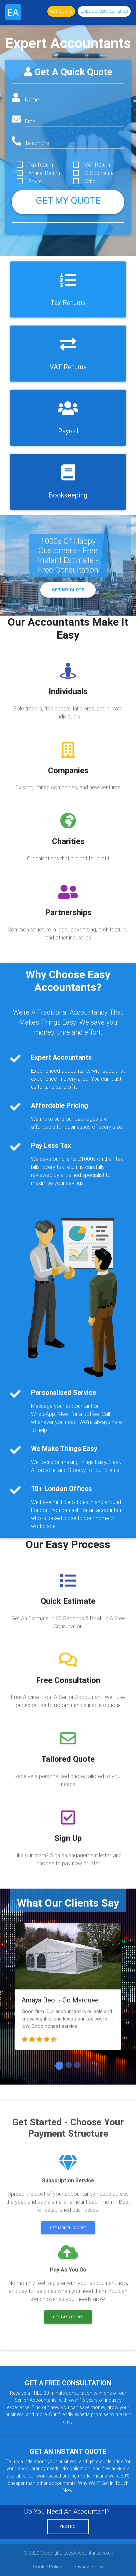 The width and height of the screenshot is (136, 2576). I want to click on Get Monthly Cost [button], so click(68, 2227).